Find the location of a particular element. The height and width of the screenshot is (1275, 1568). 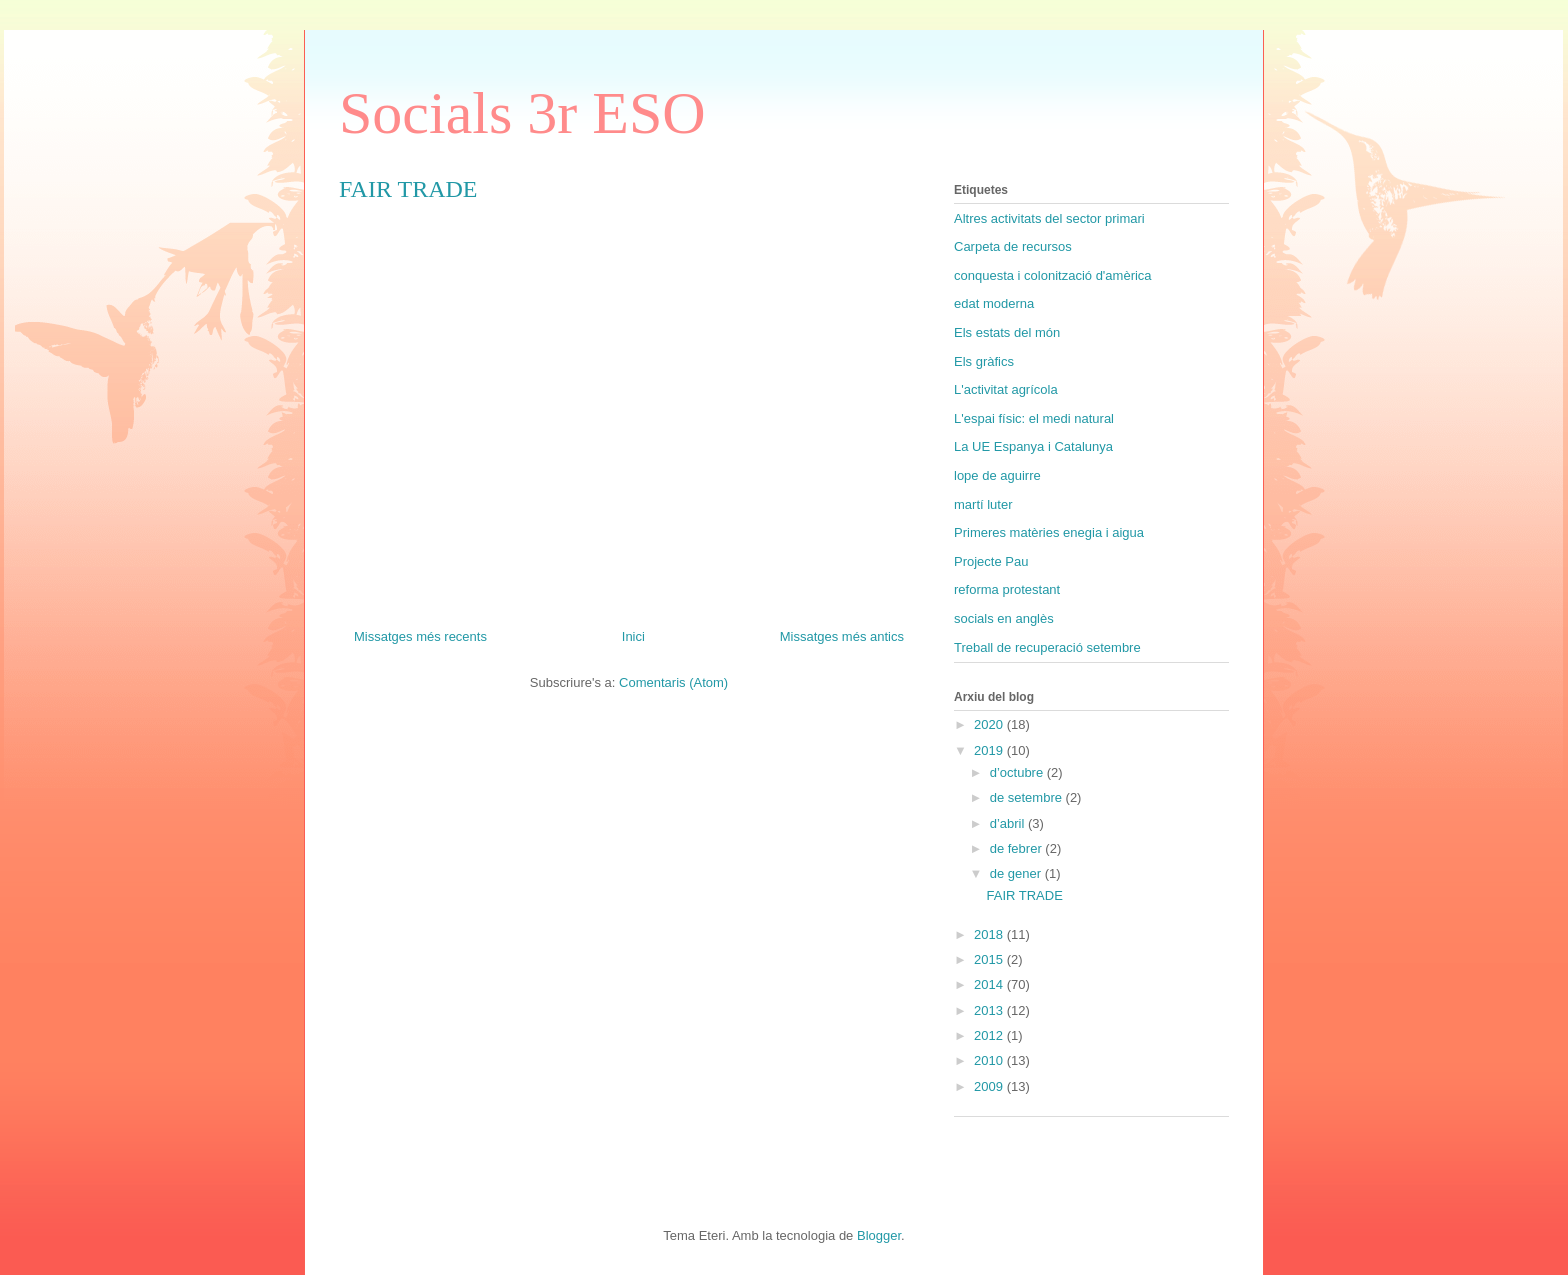

Missatges més recents is located at coordinates (420, 636).